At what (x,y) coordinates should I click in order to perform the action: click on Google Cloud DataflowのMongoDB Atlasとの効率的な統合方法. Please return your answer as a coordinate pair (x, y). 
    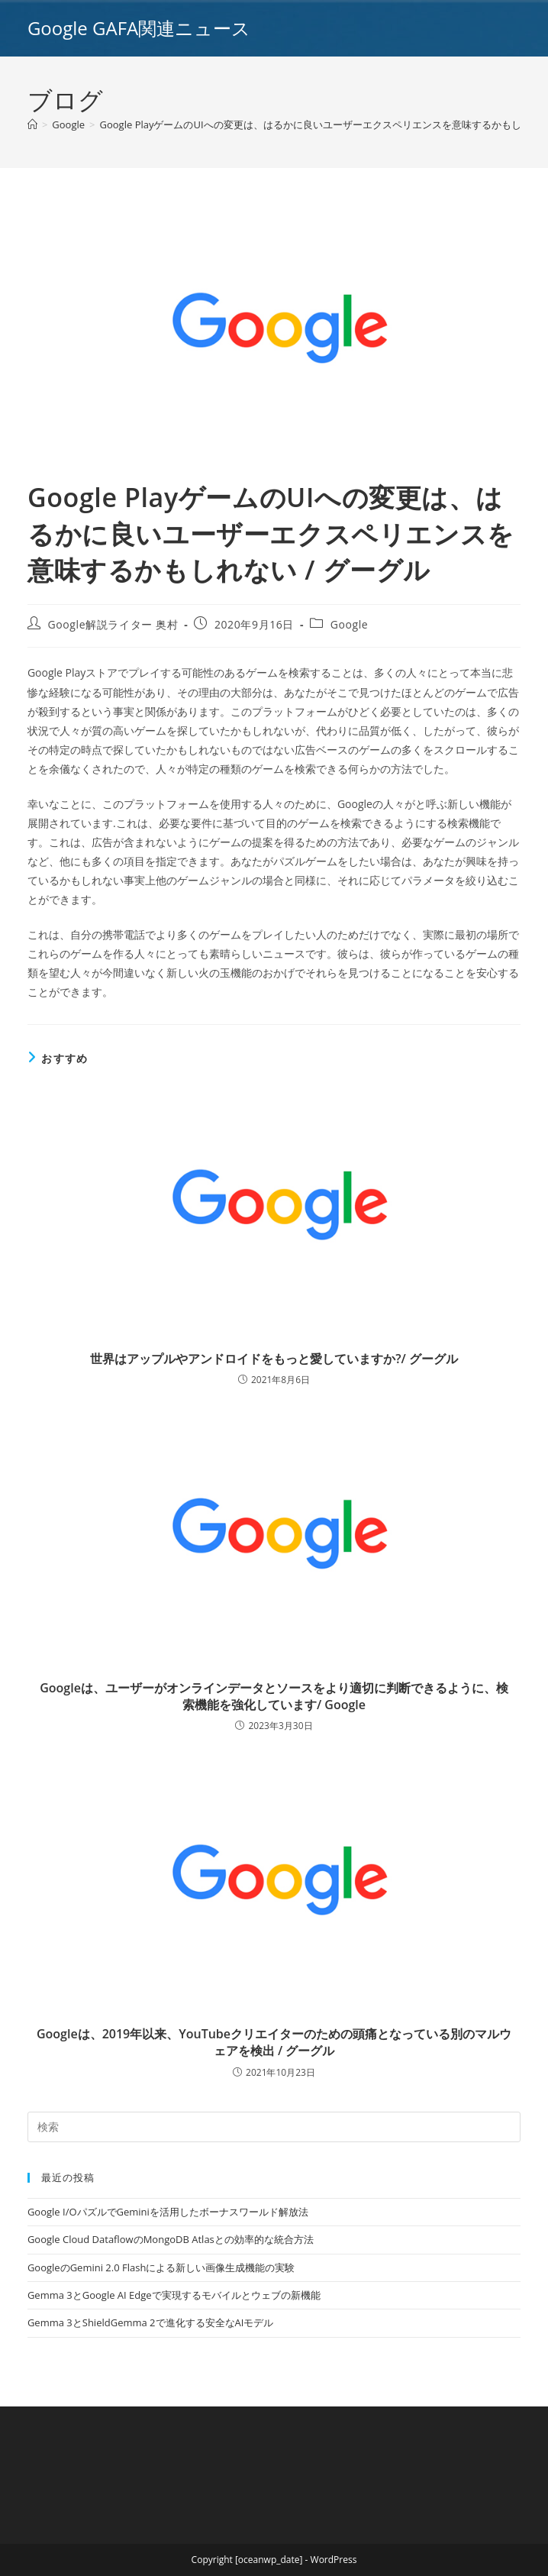
    Looking at the image, I should click on (170, 2239).